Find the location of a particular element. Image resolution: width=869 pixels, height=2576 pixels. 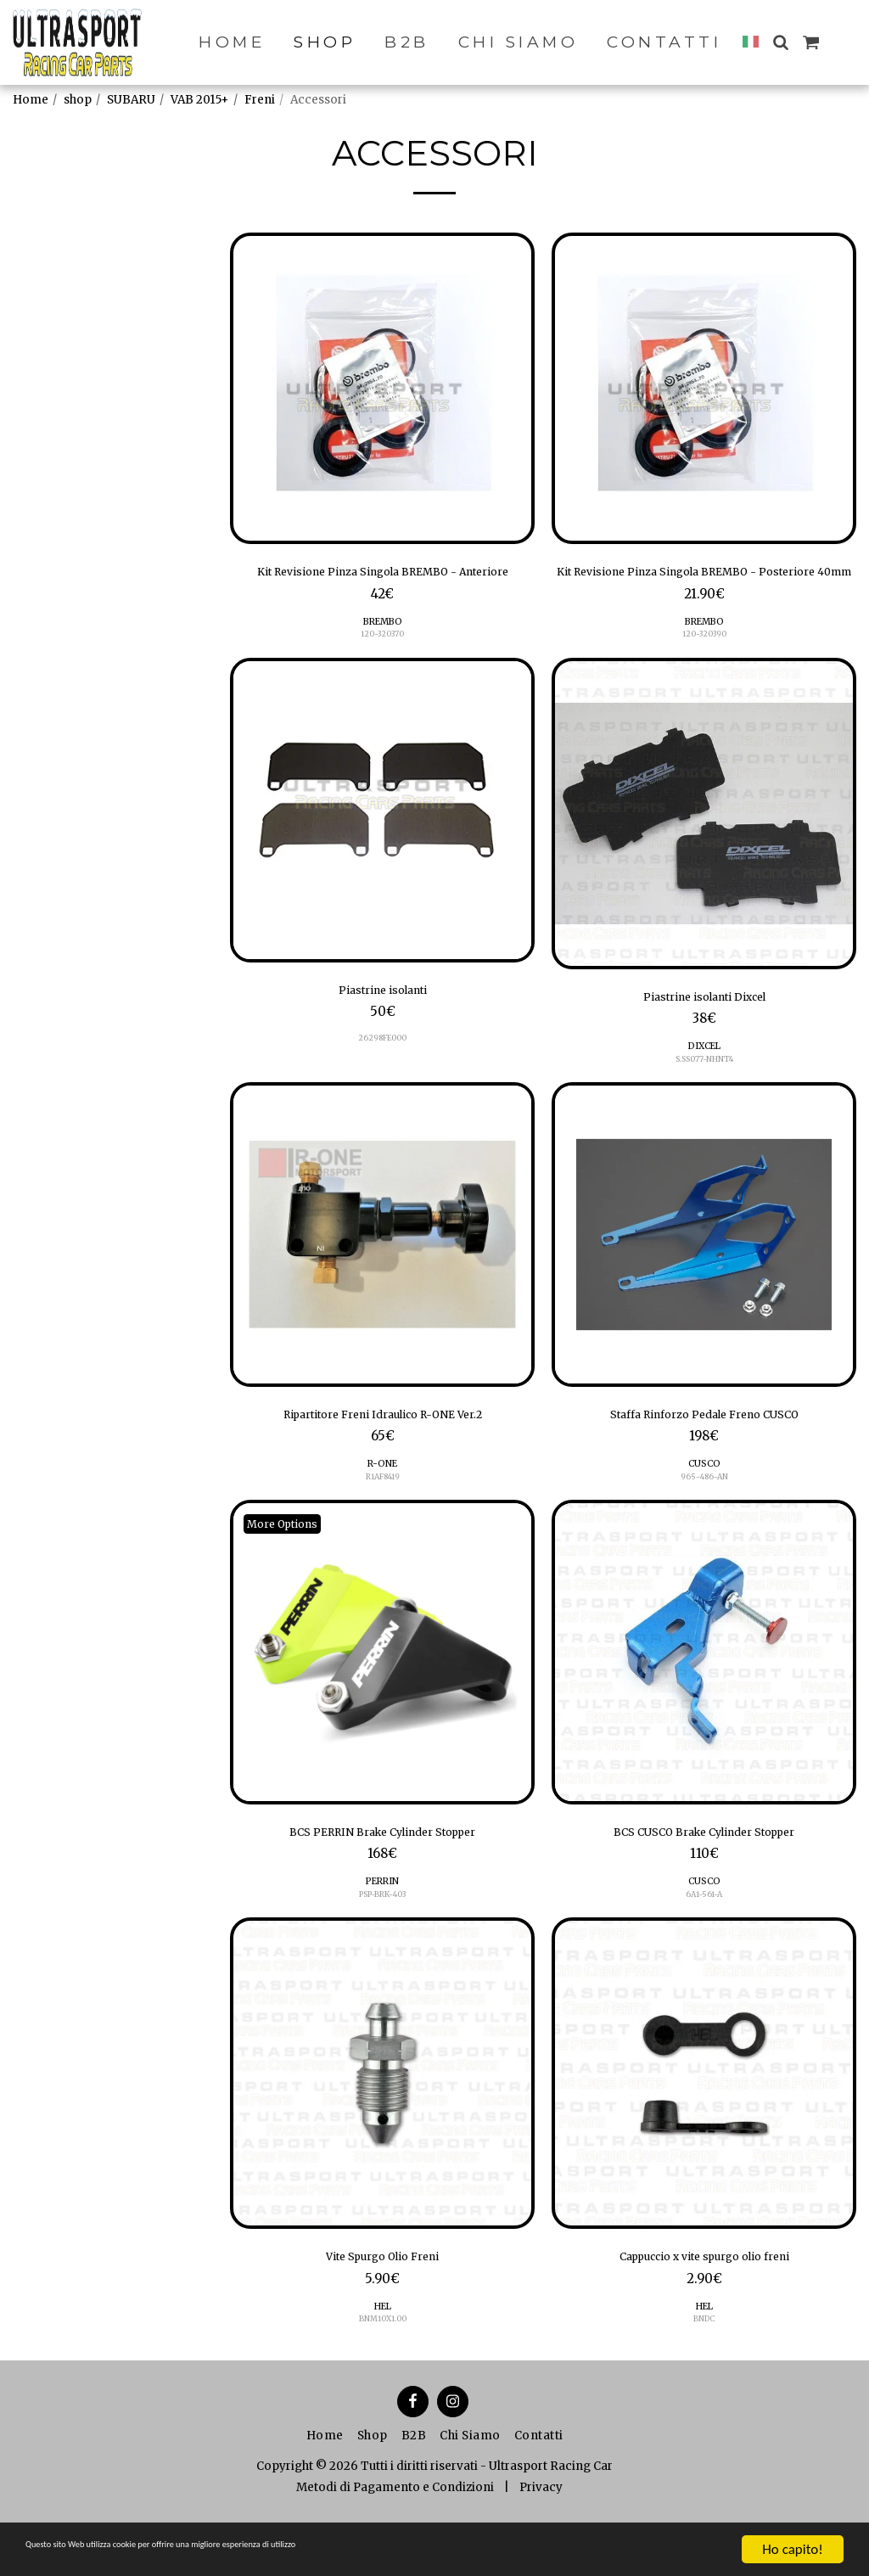

BREMBO is located at coordinates (382, 648).